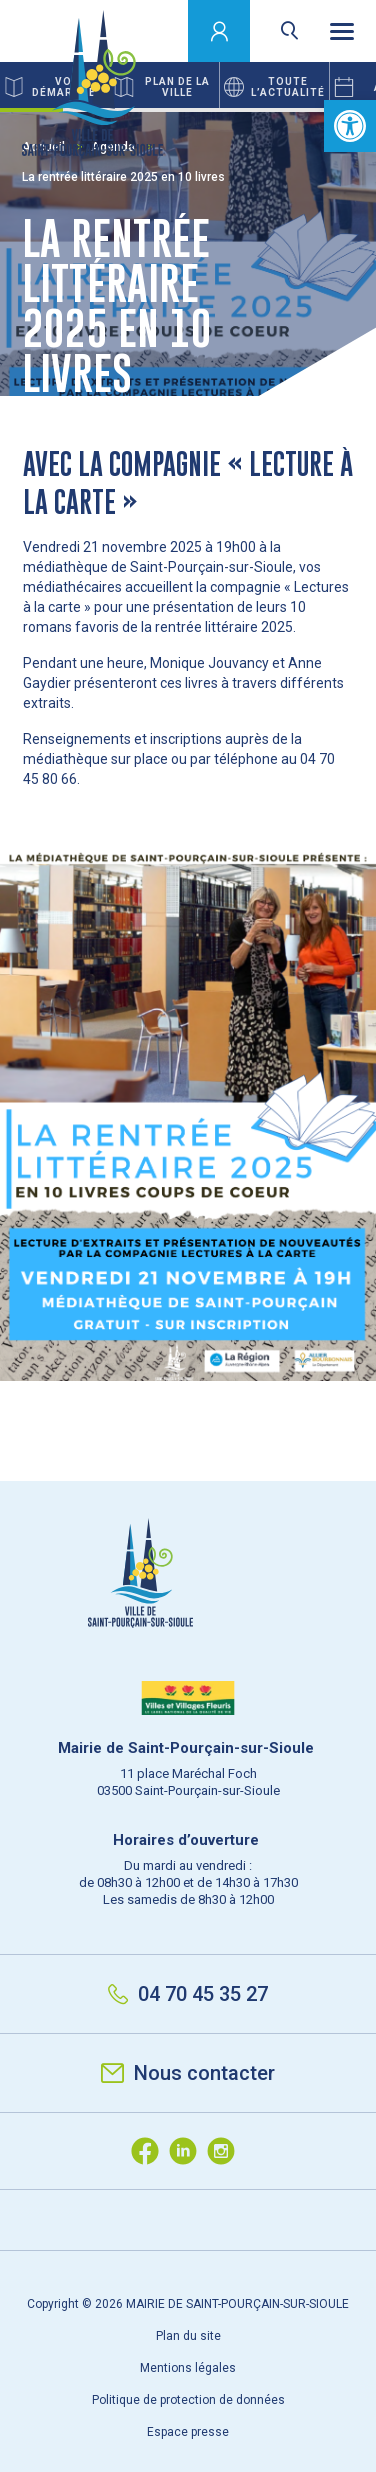  Describe the element at coordinates (188, 2432) in the screenshot. I see `Espace presse` at that location.